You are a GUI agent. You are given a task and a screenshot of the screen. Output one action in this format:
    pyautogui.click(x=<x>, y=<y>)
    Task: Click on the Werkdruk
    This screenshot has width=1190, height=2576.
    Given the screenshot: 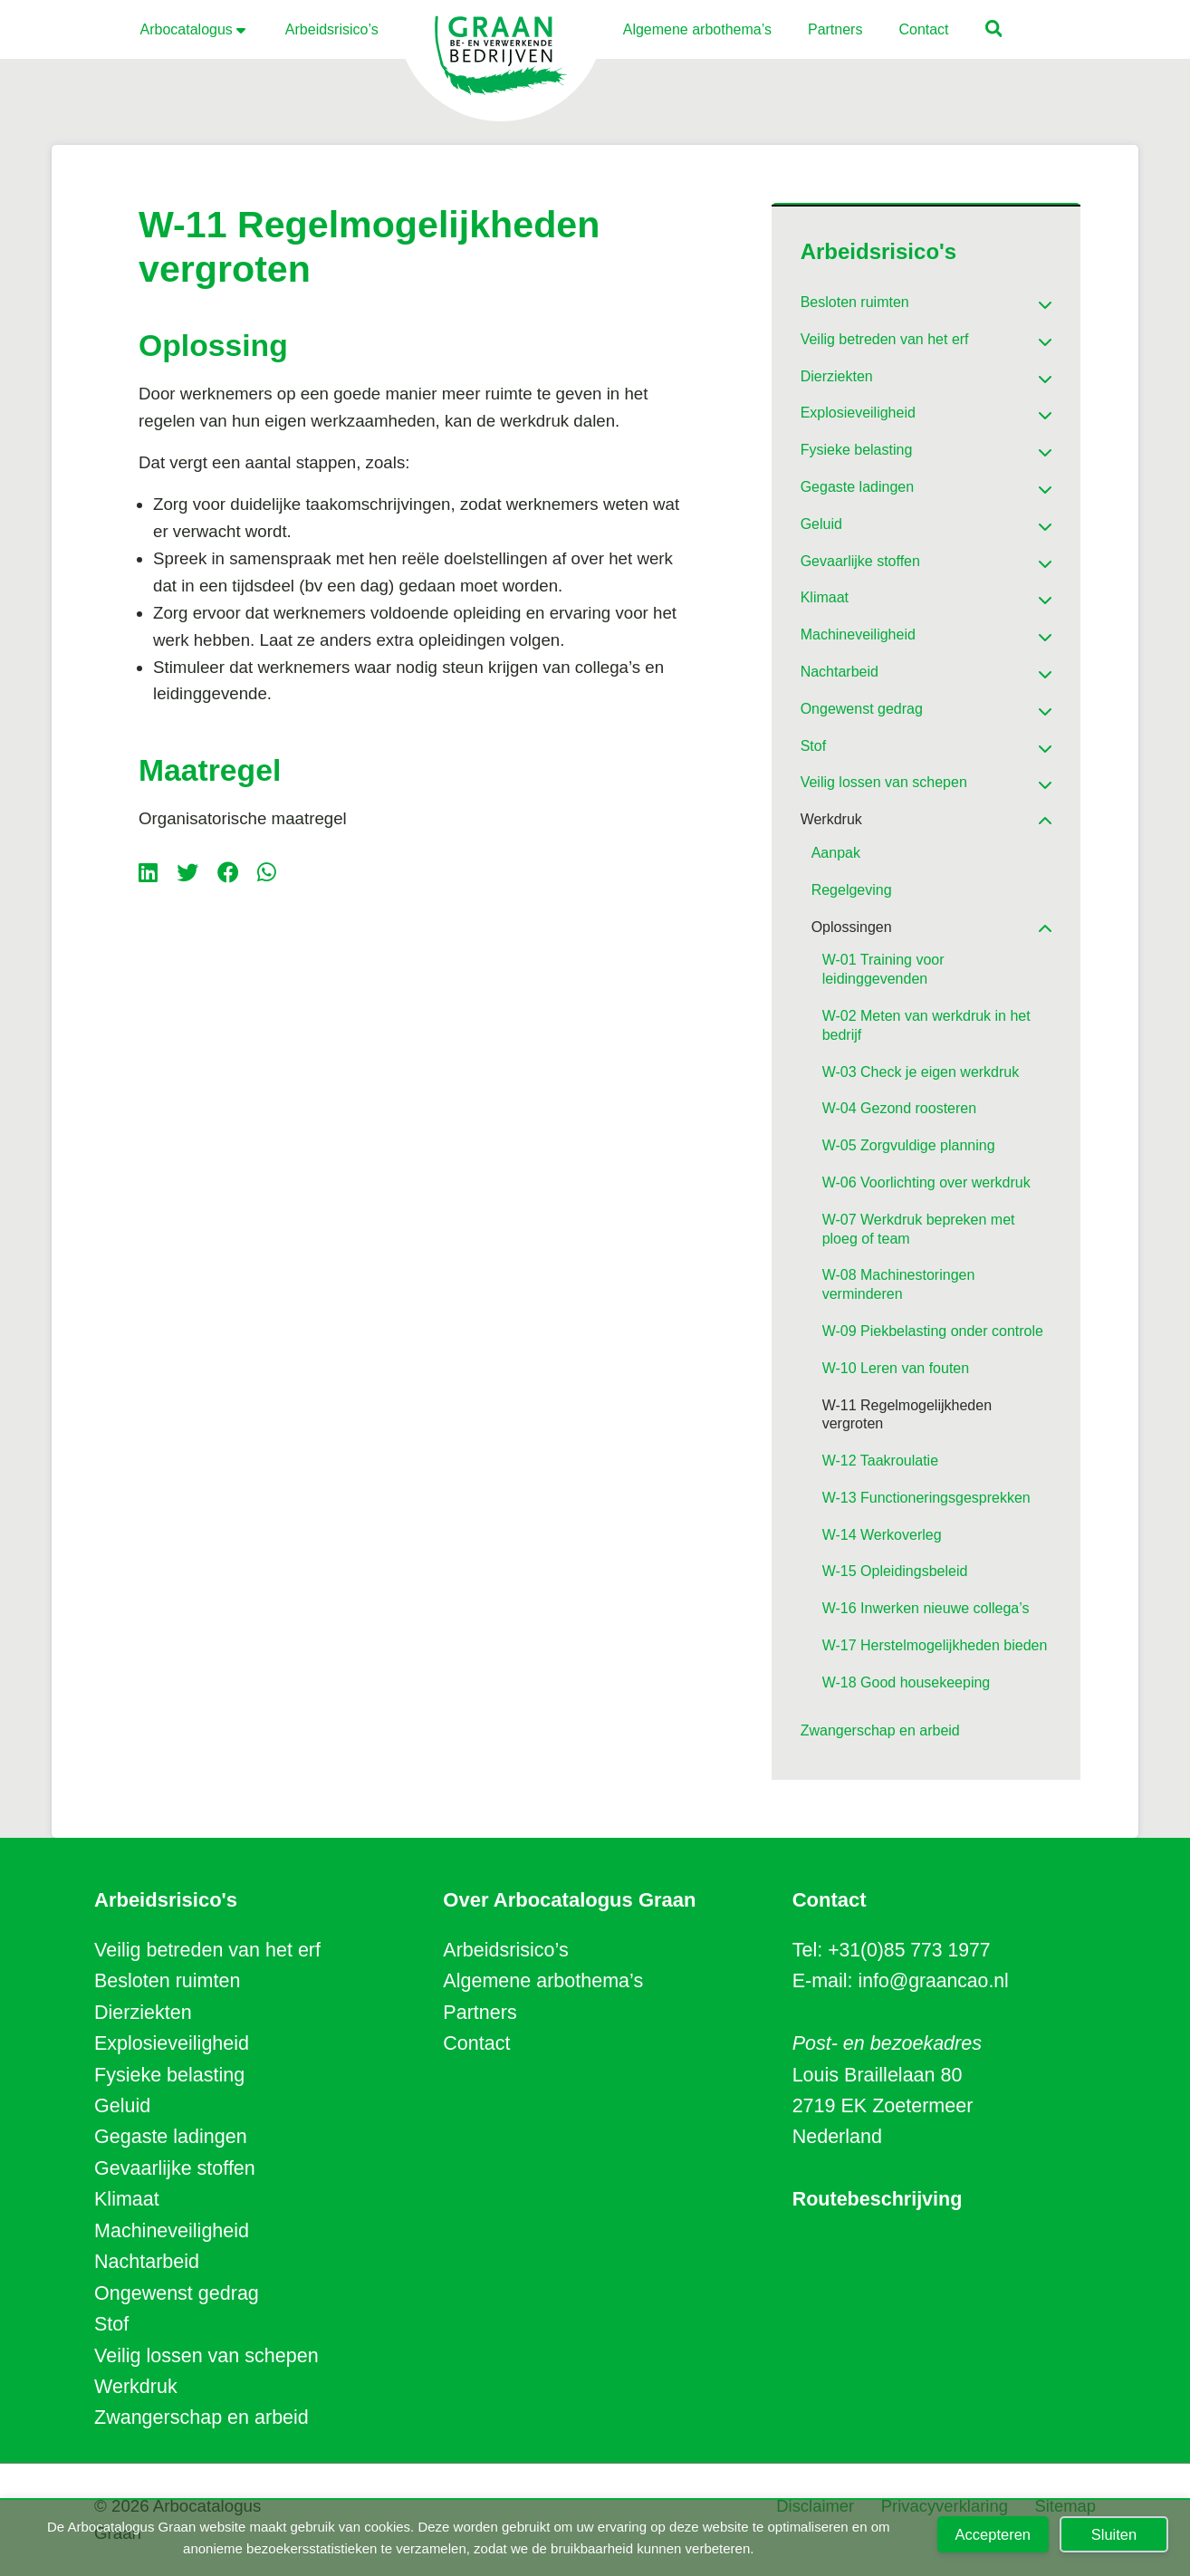 What is the action you would take?
    pyautogui.click(x=136, y=2387)
    